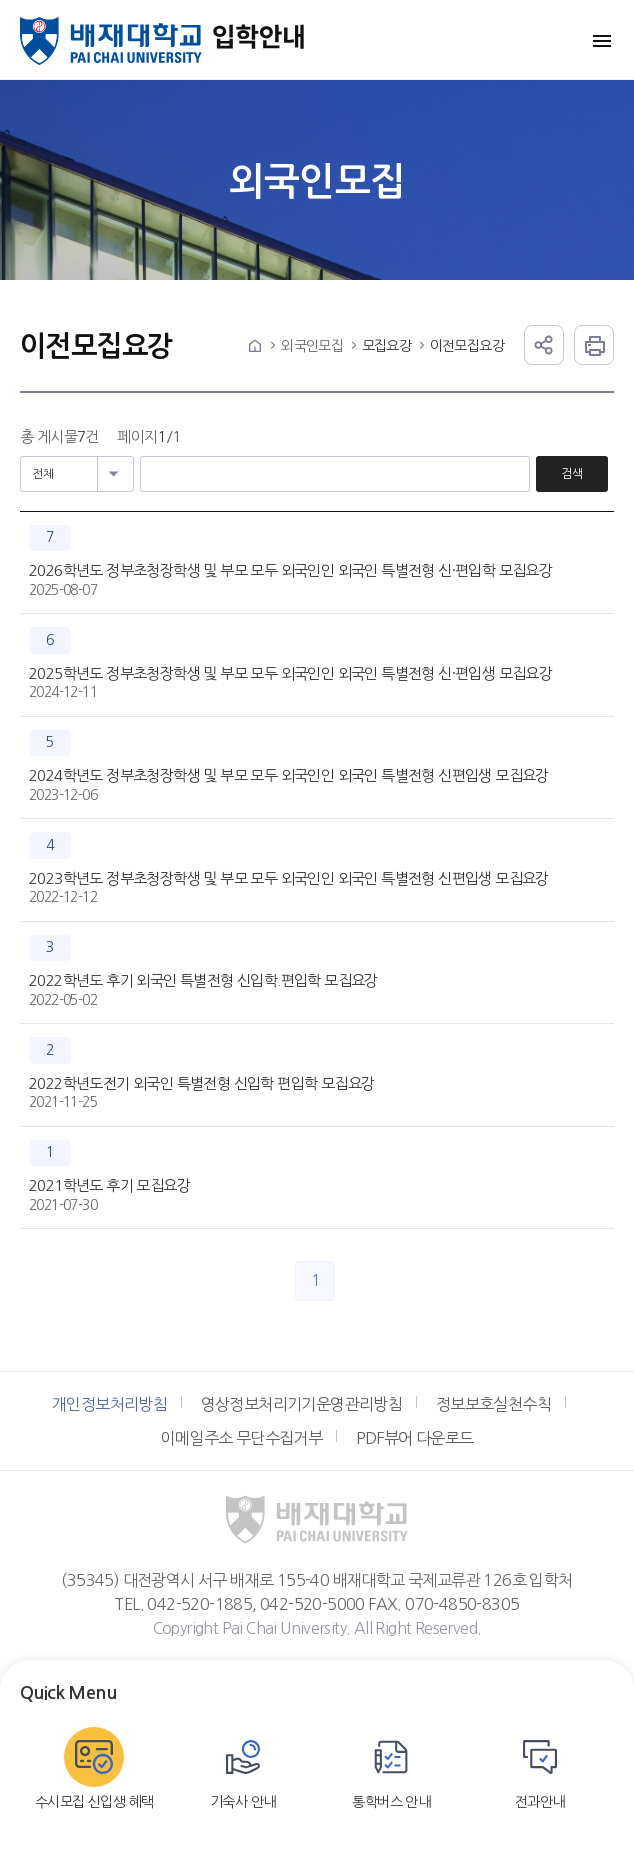  I want to click on 2026학년도 정부초청장학생 및 부모 모두 외국인인 외국인 특별전형 신·편입학 모집요강, so click(290, 570).